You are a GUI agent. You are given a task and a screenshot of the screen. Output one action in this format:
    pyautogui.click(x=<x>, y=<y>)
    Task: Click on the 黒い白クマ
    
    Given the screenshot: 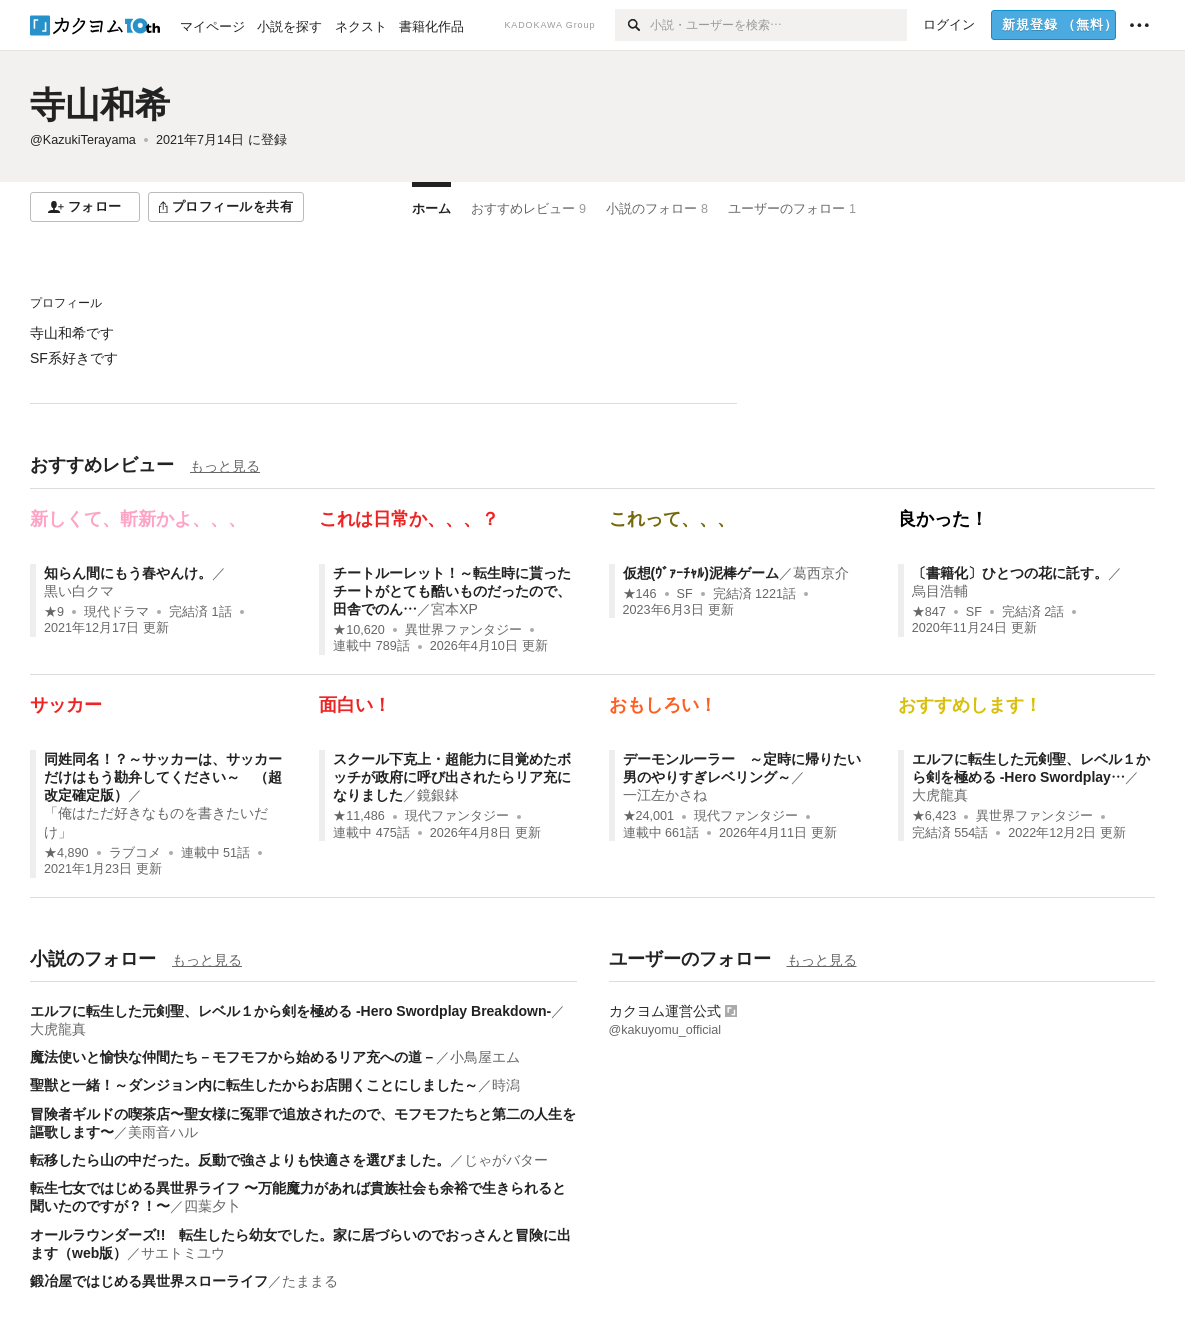 What is the action you would take?
    pyautogui.click(x=79, y=591)
    